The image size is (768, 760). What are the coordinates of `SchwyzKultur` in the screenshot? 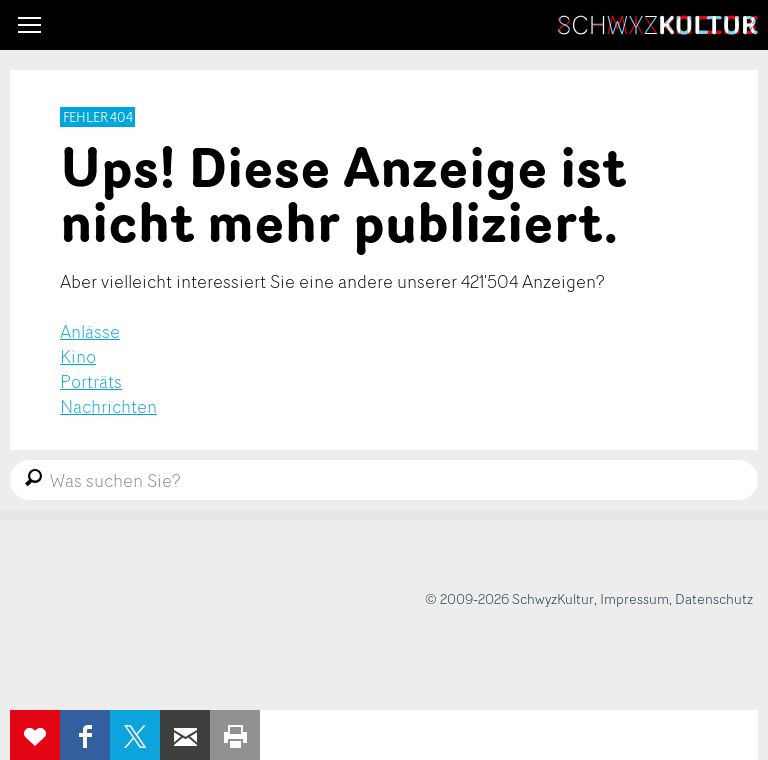 It's located at (658, 25).